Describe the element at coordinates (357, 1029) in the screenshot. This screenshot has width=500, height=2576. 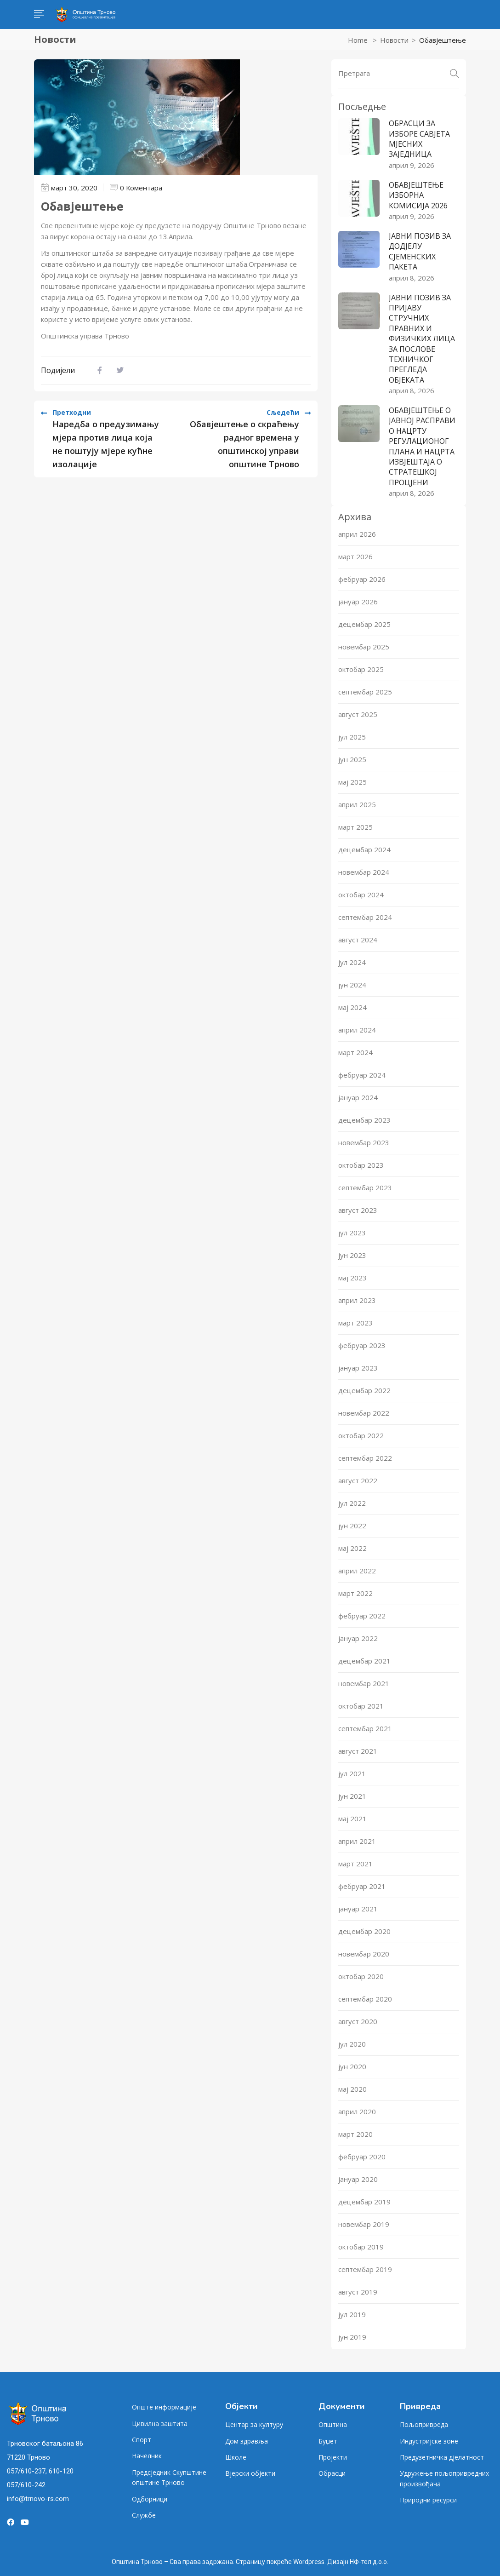
I see `април 2024` at that location.